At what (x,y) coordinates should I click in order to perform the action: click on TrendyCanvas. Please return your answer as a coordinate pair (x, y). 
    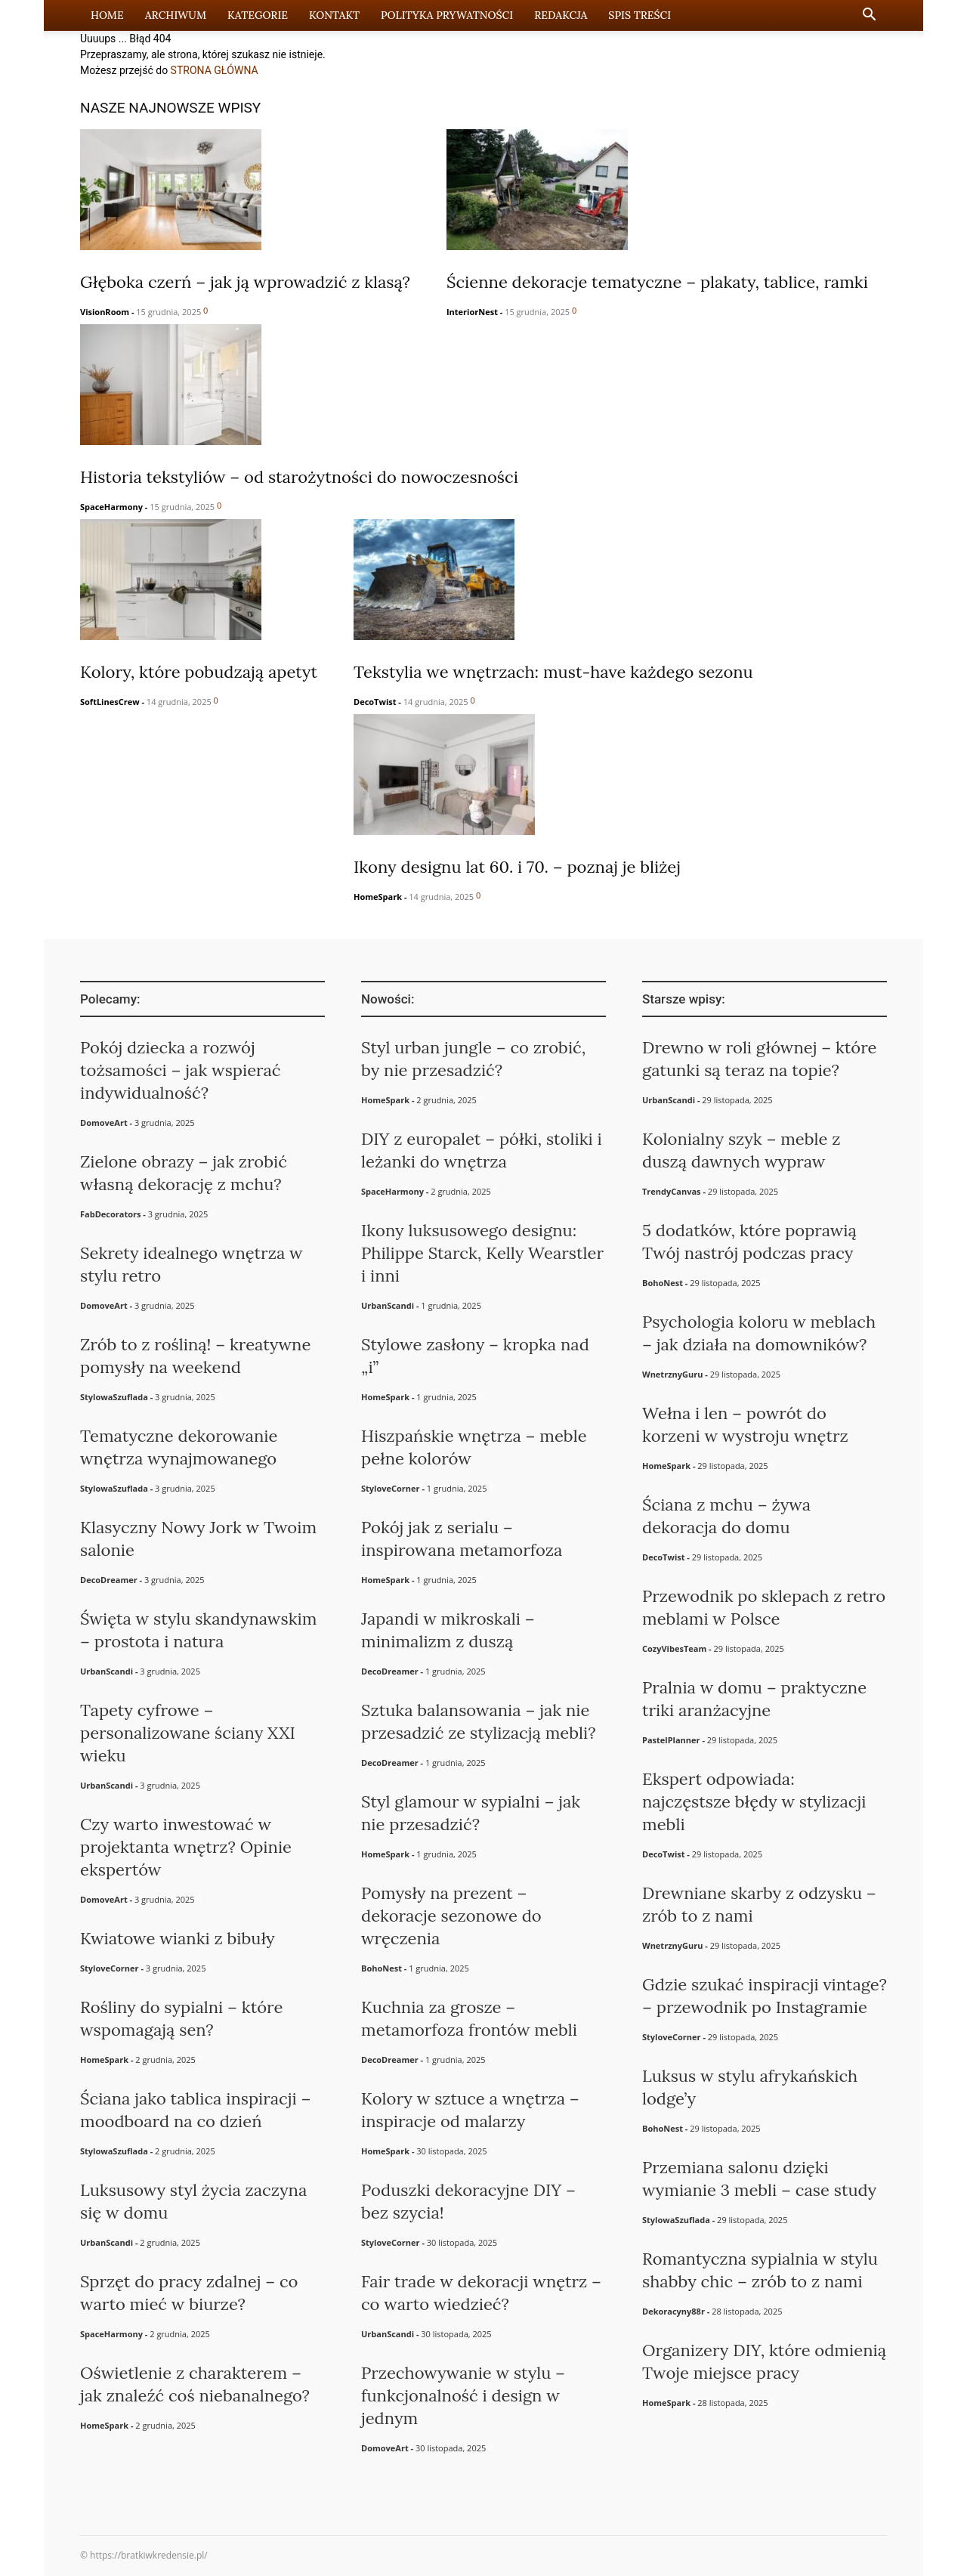
    Looking at the image, I should click on (671, 1191).